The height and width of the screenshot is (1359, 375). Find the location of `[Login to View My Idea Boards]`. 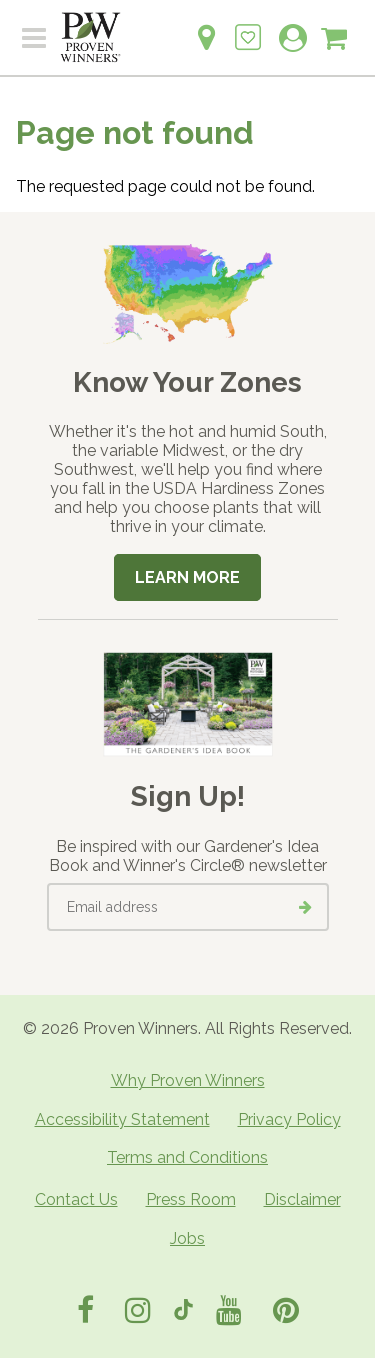

[Login to View My Idea Boards] is located at coordinates (248, 26).